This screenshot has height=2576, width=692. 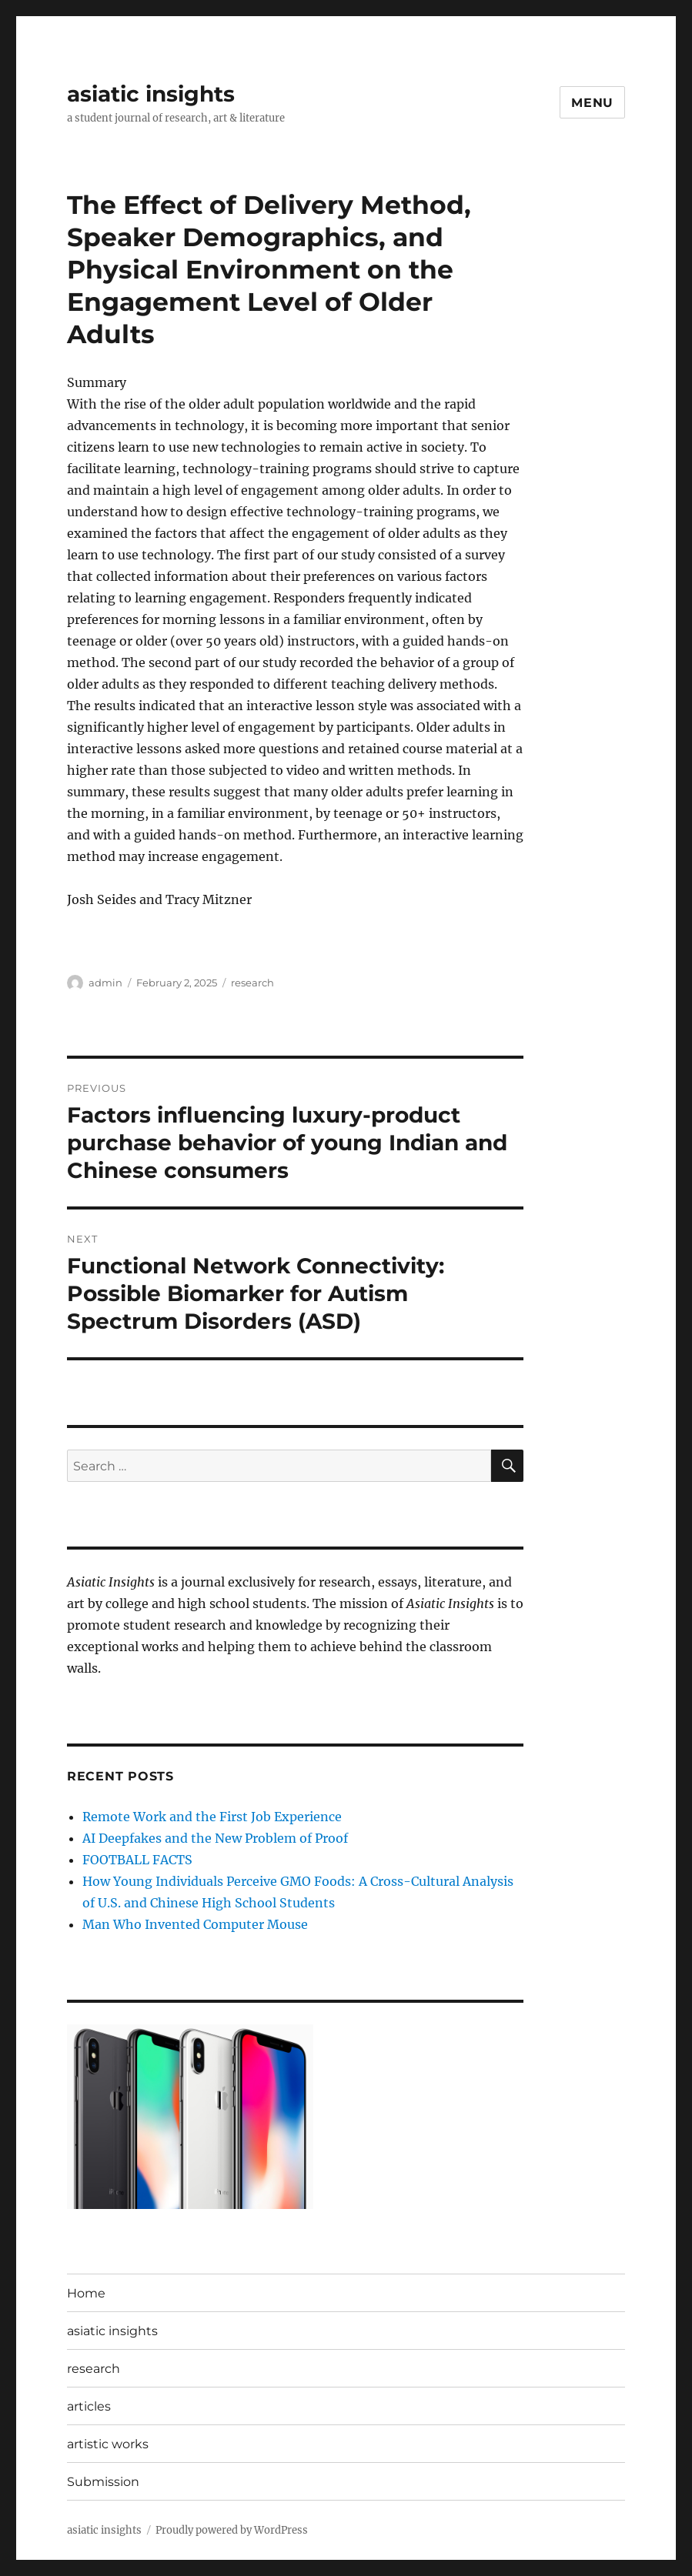 I want to click on AI Deepfakes and the New Problem of Proof, so click(x=215, y=1838).